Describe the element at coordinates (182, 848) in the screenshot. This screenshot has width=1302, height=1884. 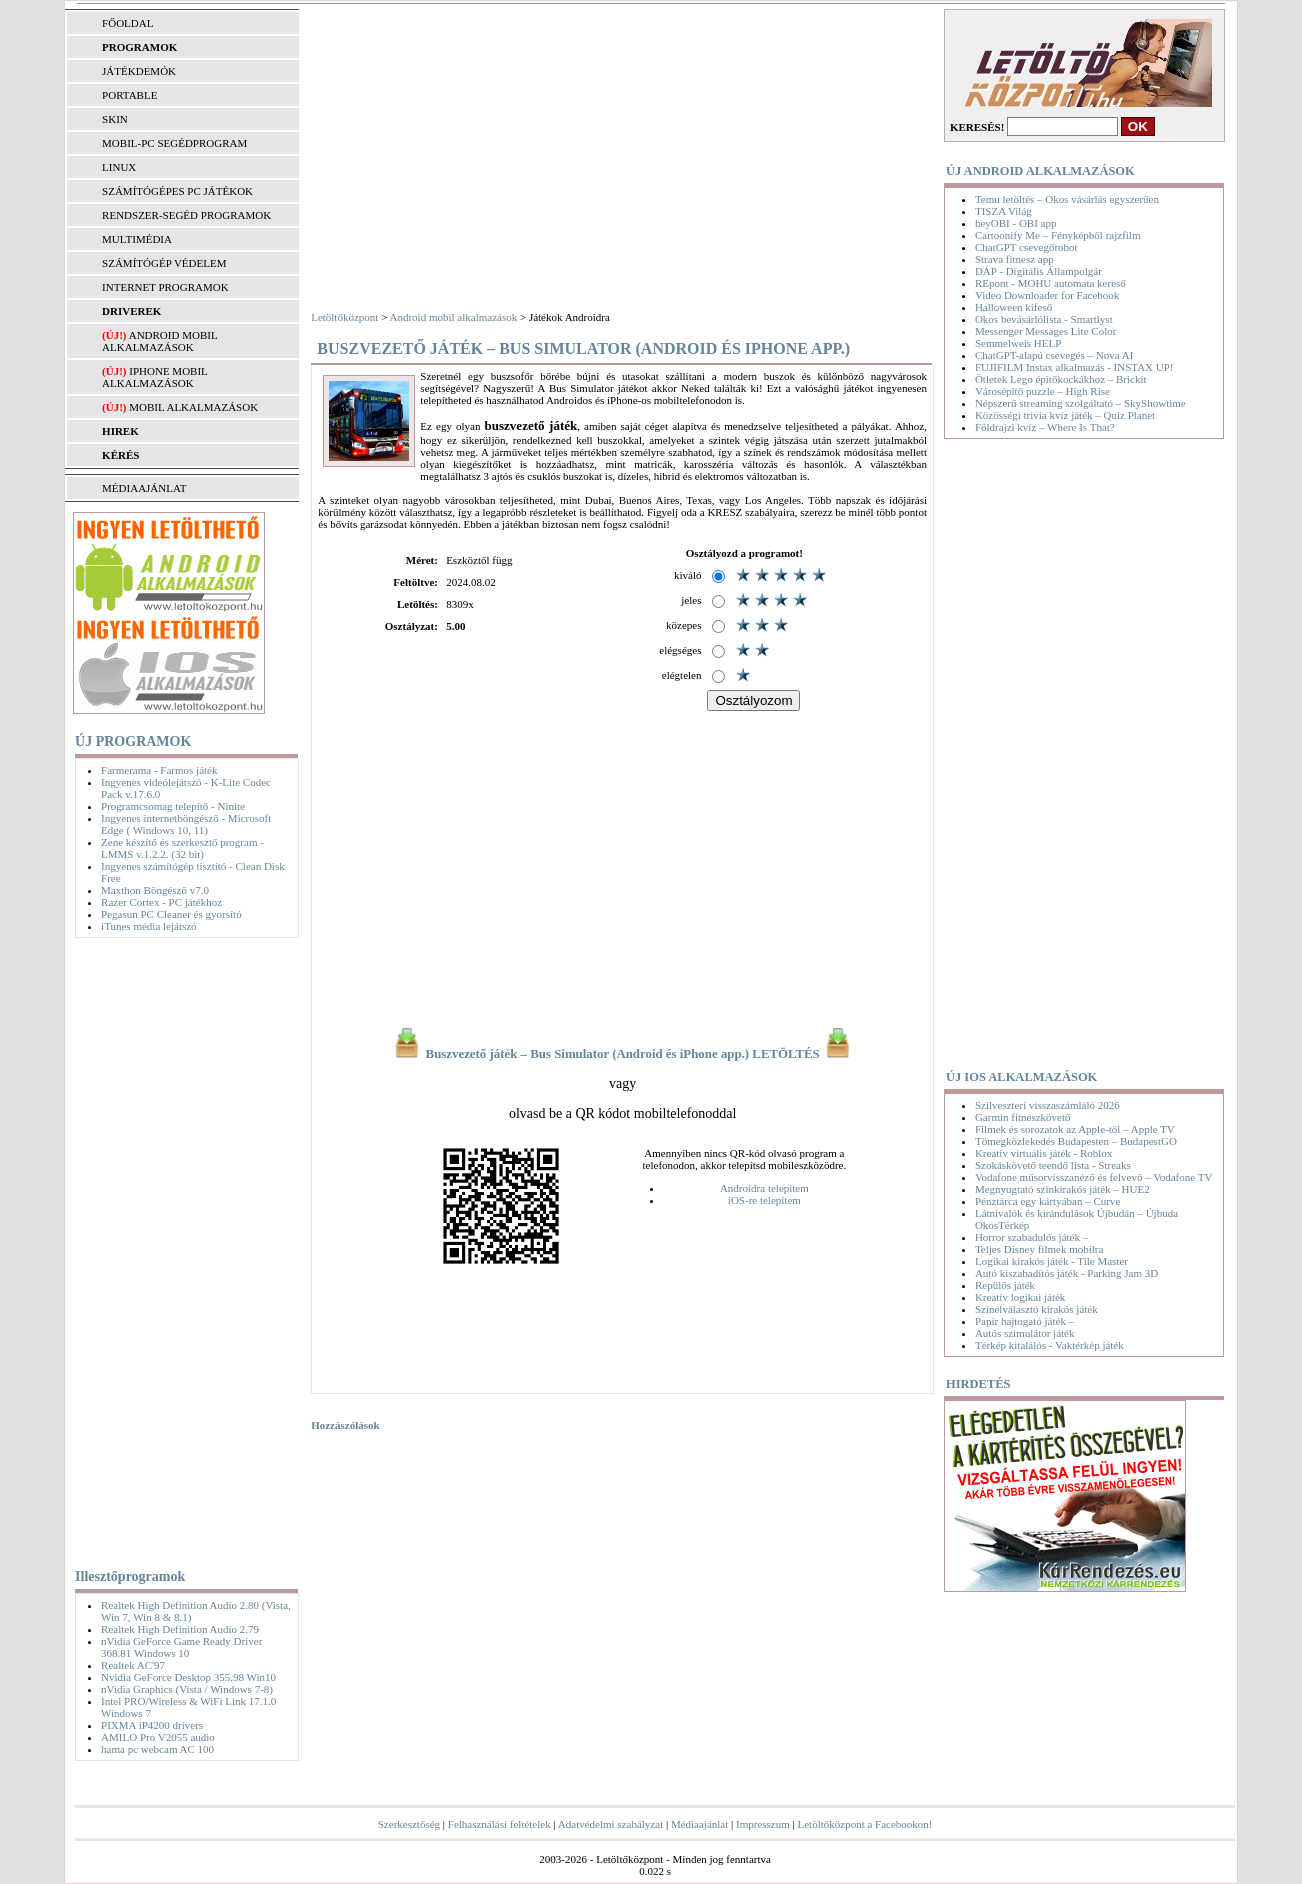
I see `Zene készítő és szerkesztő program - LMMS v.1.2.2. (32 bit)` at that location.